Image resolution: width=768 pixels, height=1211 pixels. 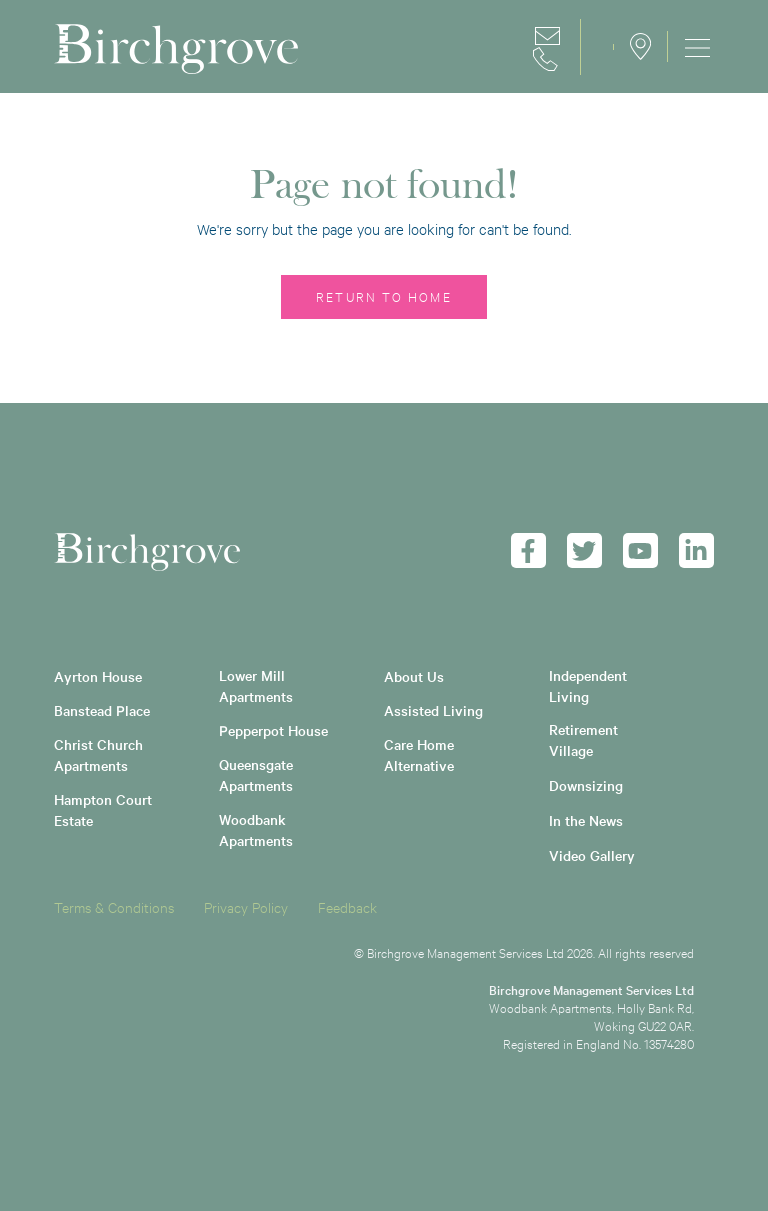 What do you see at coordinates (549, 47) in the screenshot?
I see `Contact [menuitem]` at bounding box center [549, 47].